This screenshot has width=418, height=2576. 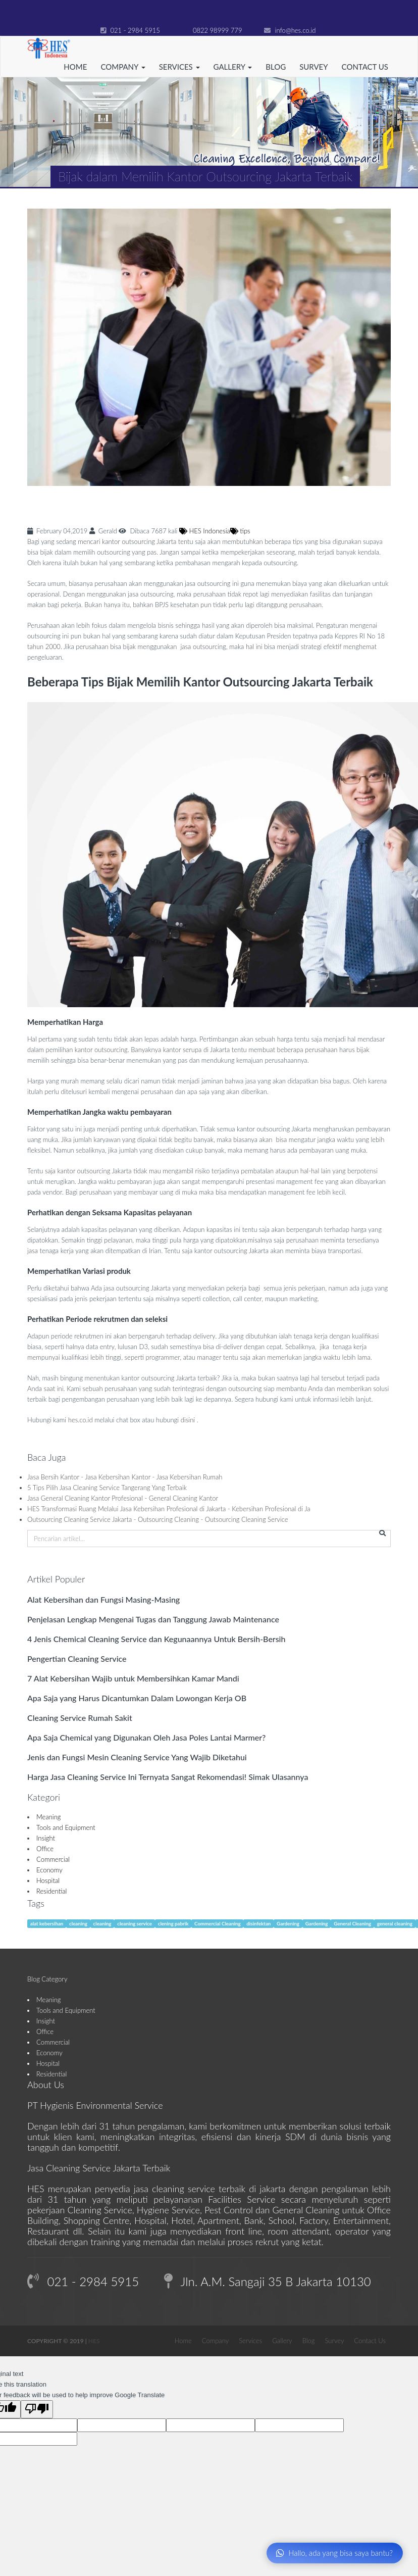 I want to click on Contact Us, so click(x=365, y=66).